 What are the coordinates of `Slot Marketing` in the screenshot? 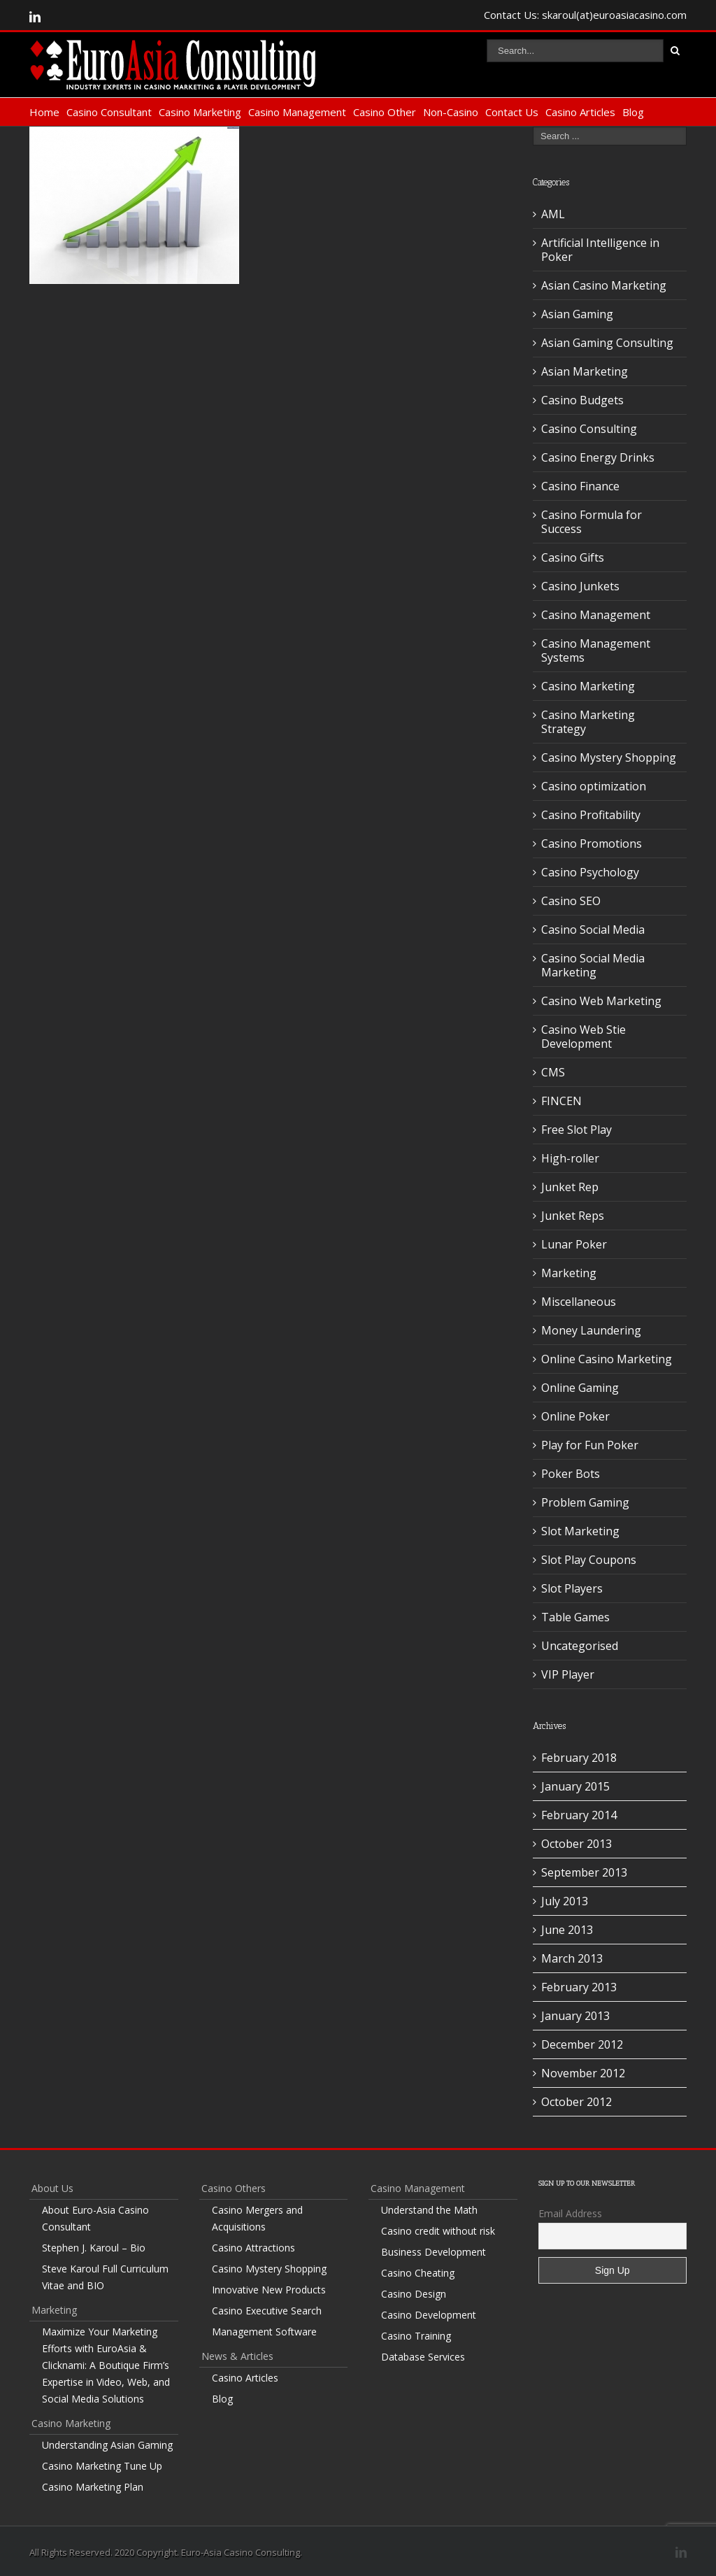 It's located at (580, 1531).